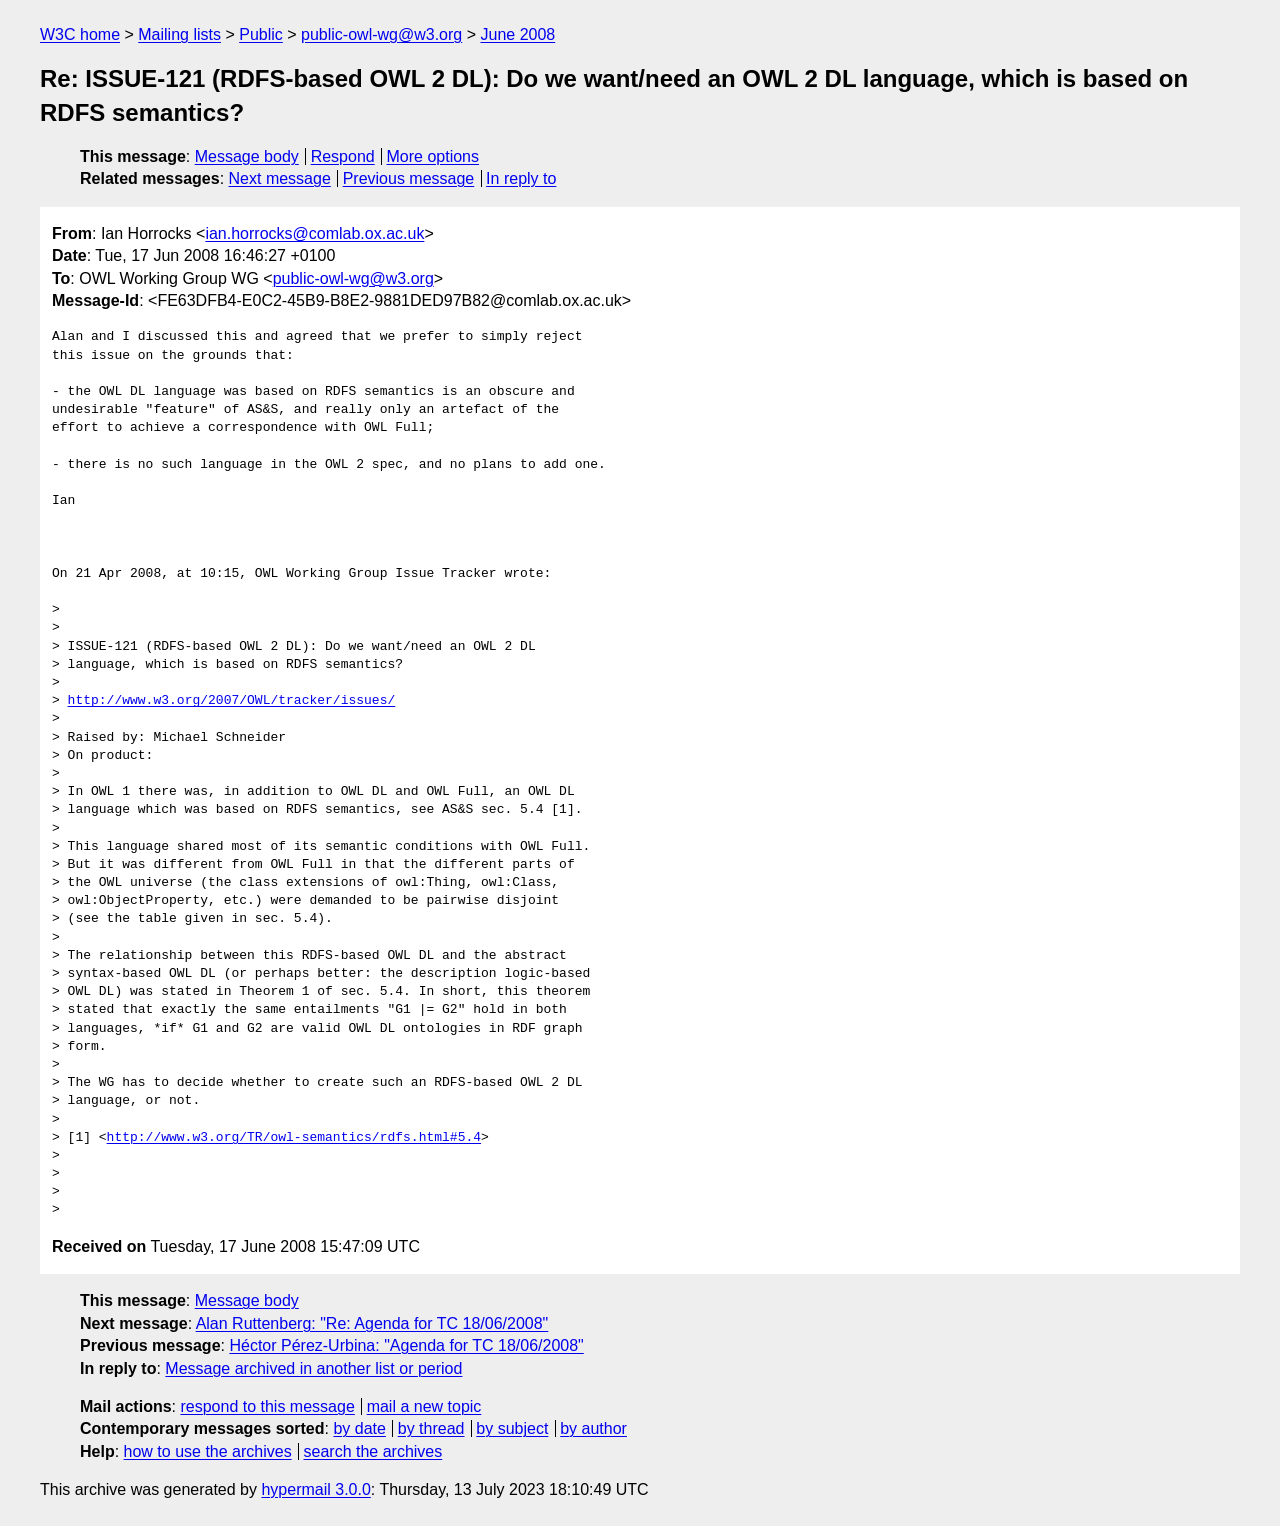 The image size is (1280, 1526). I want to click on Public, so click(261, 34).